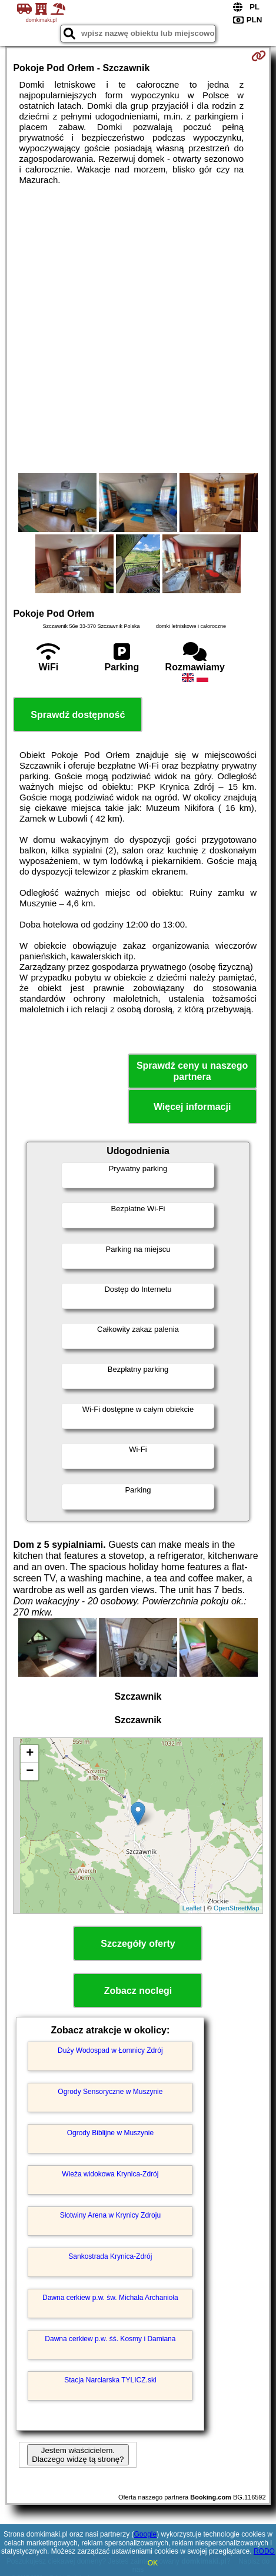 This screenshot has height=2576, width=276. I want to click on Google, so click(145, 2534).